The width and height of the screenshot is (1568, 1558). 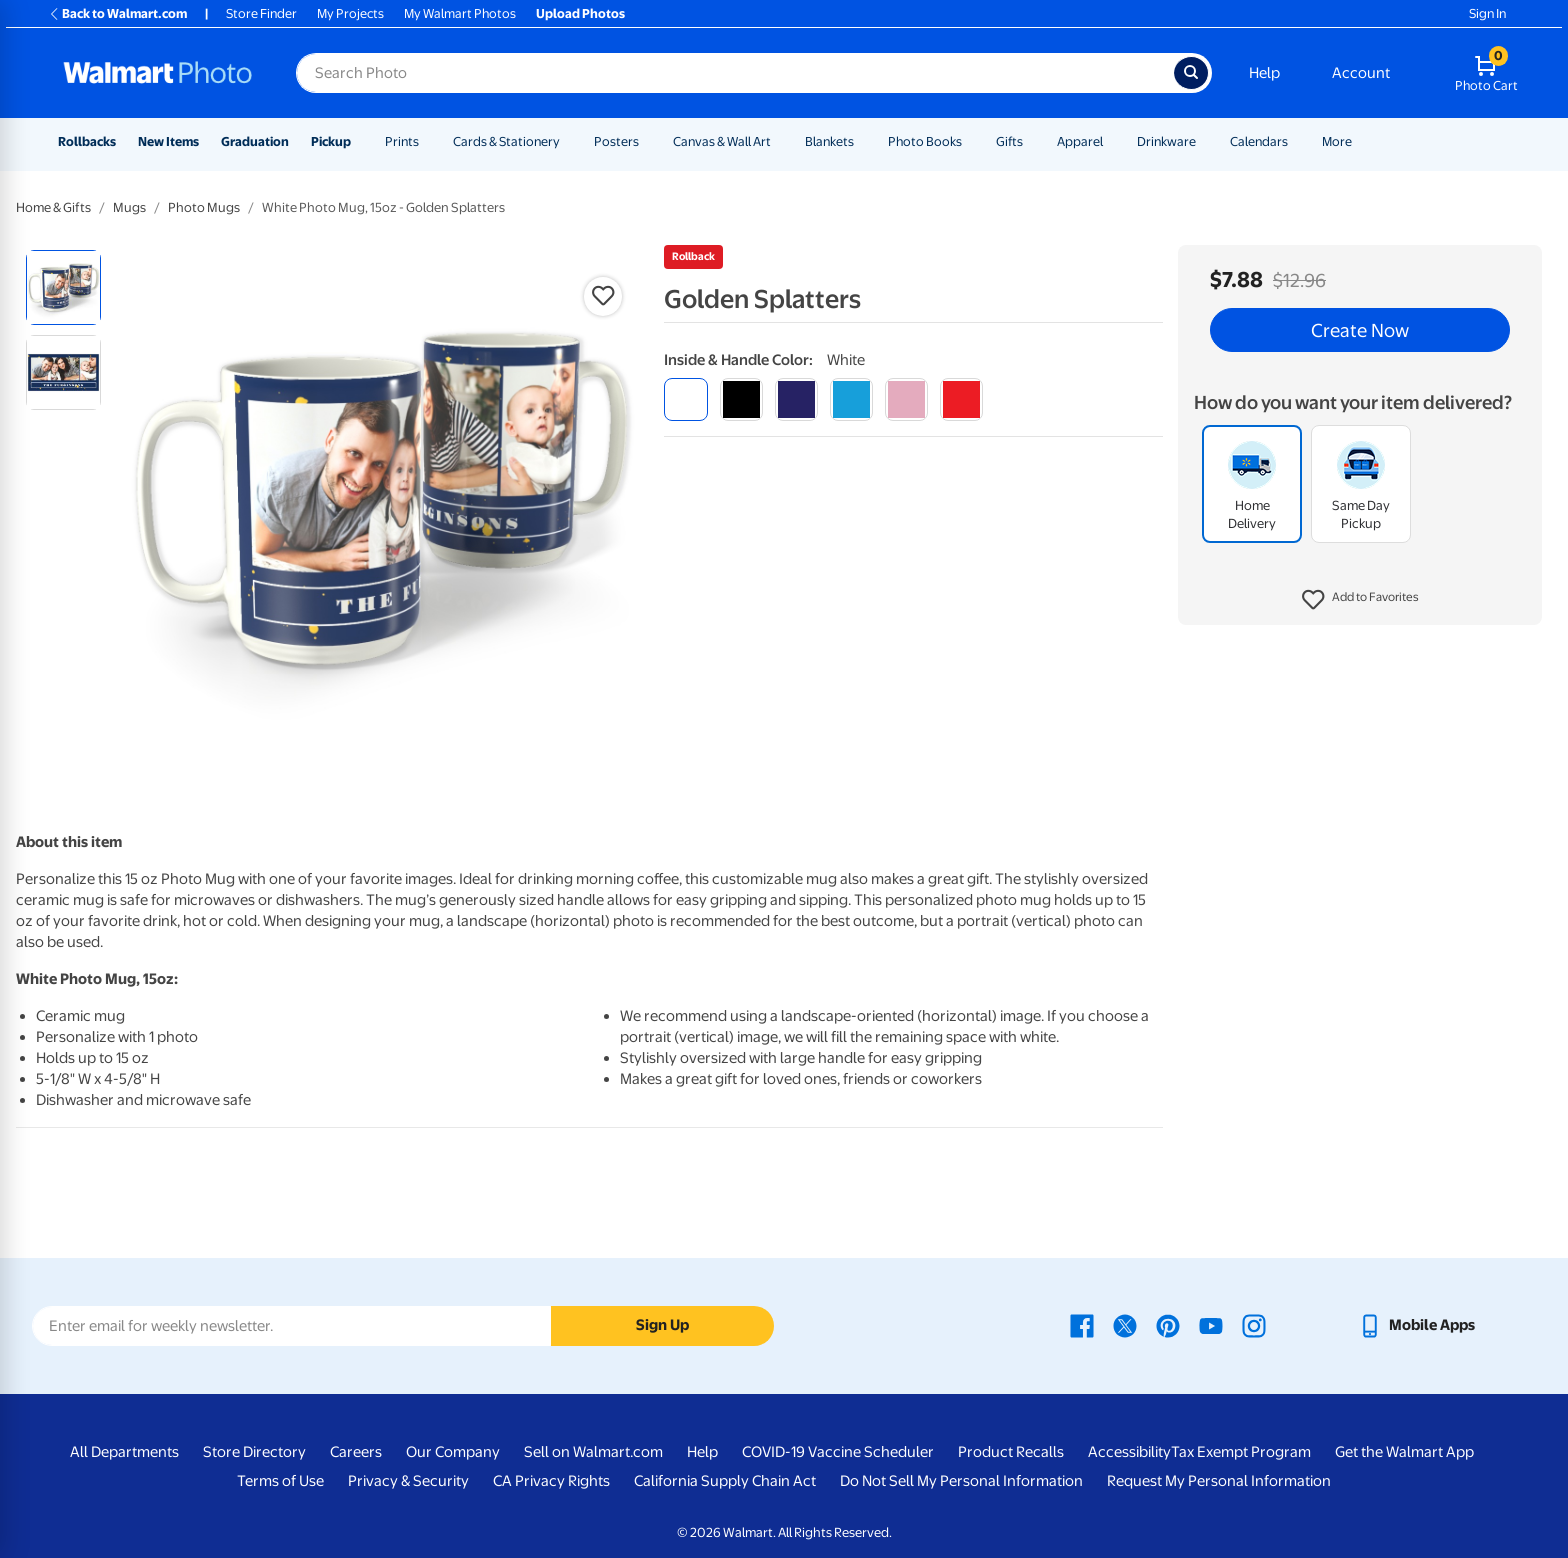 I want to click on New Items, so click(x=168, y=141).